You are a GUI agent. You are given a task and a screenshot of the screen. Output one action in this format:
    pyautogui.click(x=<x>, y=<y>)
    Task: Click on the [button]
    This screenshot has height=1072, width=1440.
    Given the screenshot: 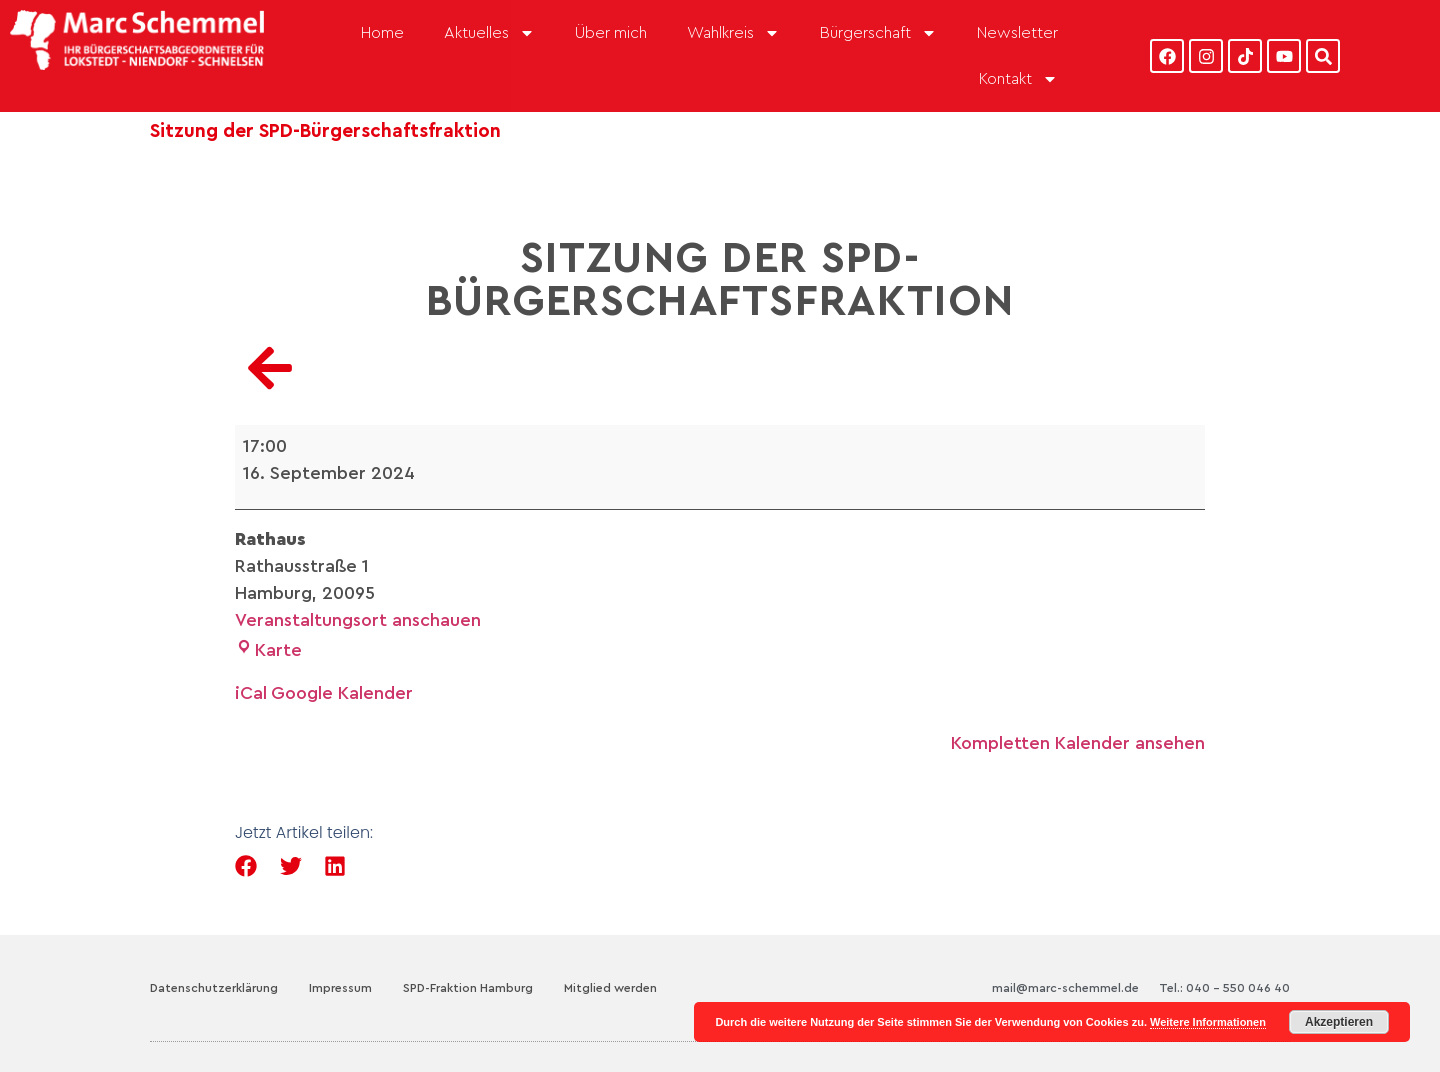 What is the action you would take?
    pyautogui.click(x=246, y=866)
    